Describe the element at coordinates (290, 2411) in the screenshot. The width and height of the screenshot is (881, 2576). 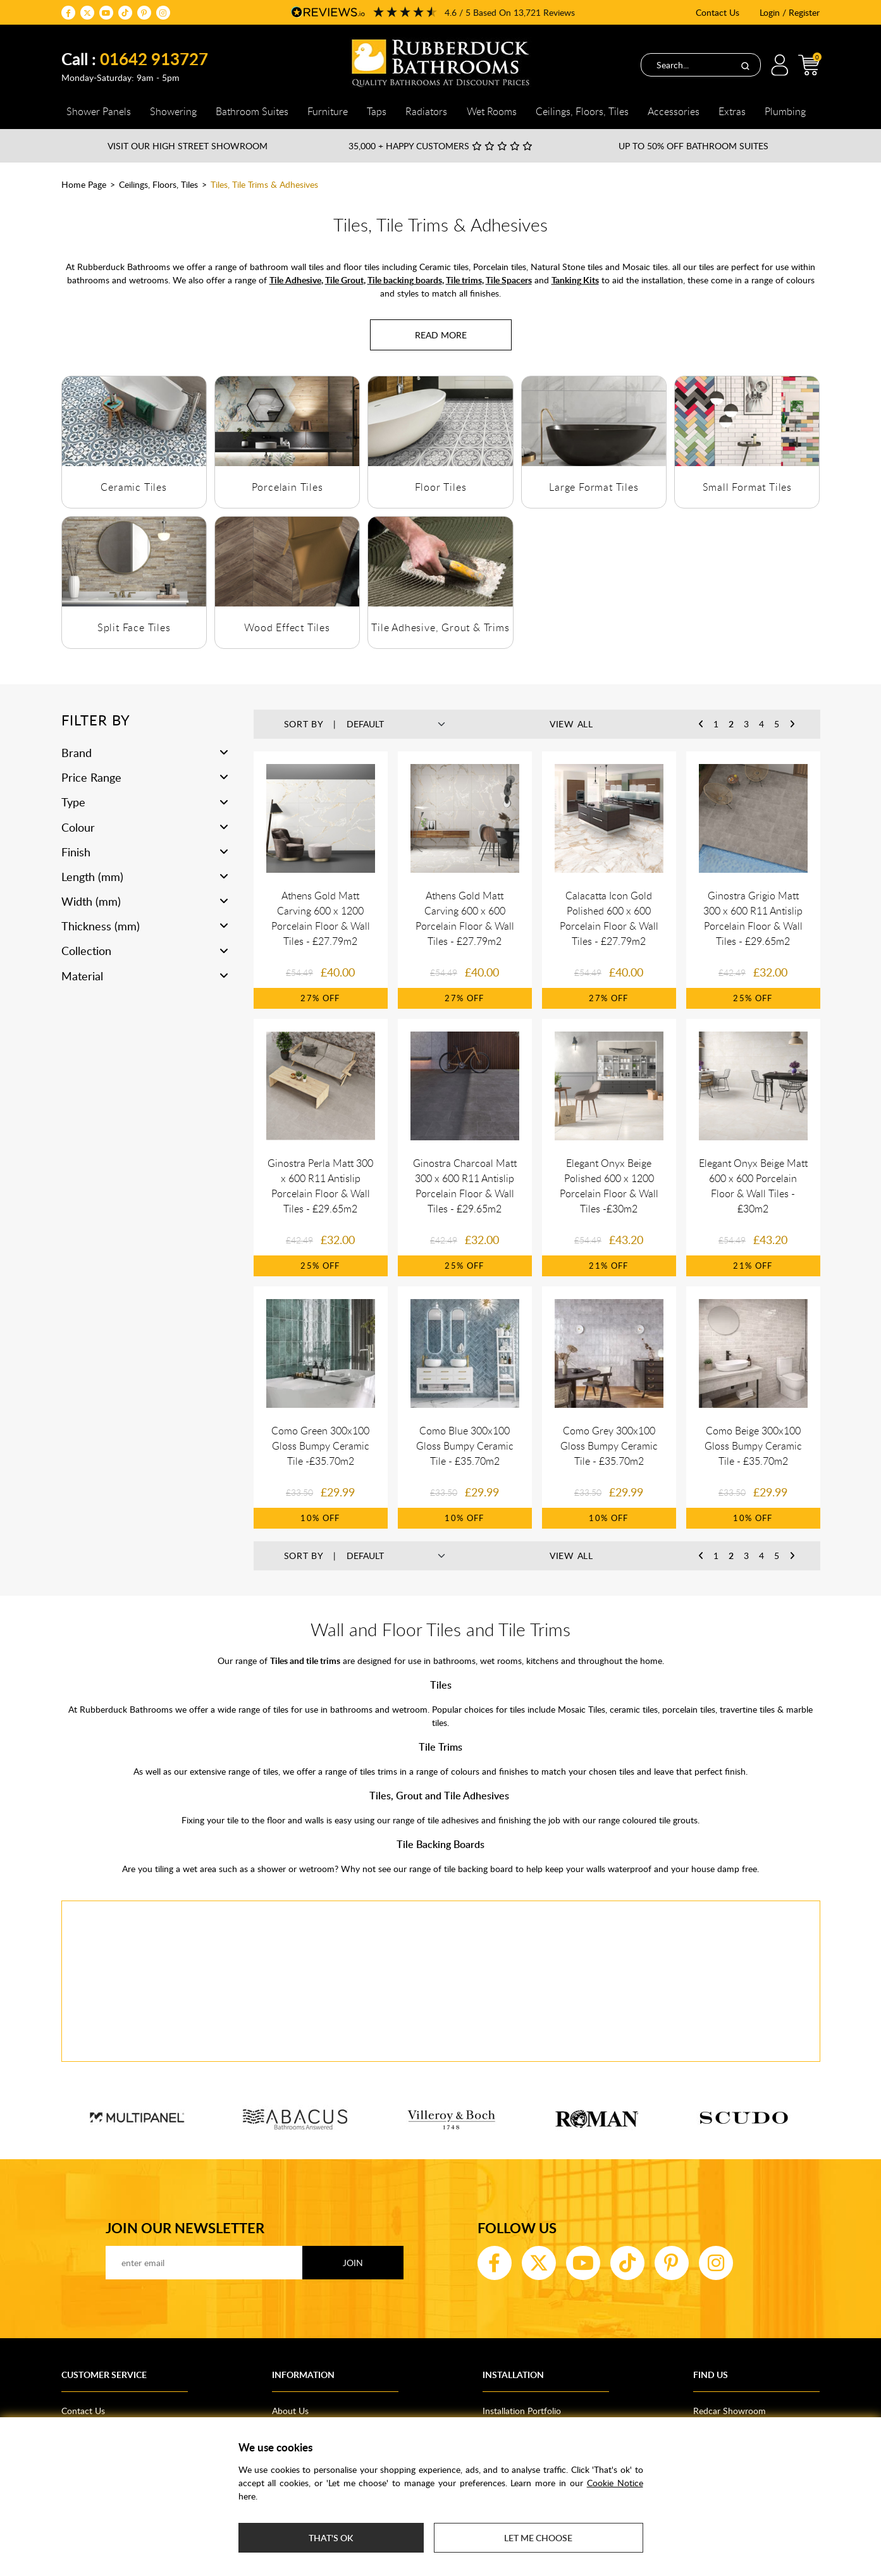
I see `About Us` at that location.